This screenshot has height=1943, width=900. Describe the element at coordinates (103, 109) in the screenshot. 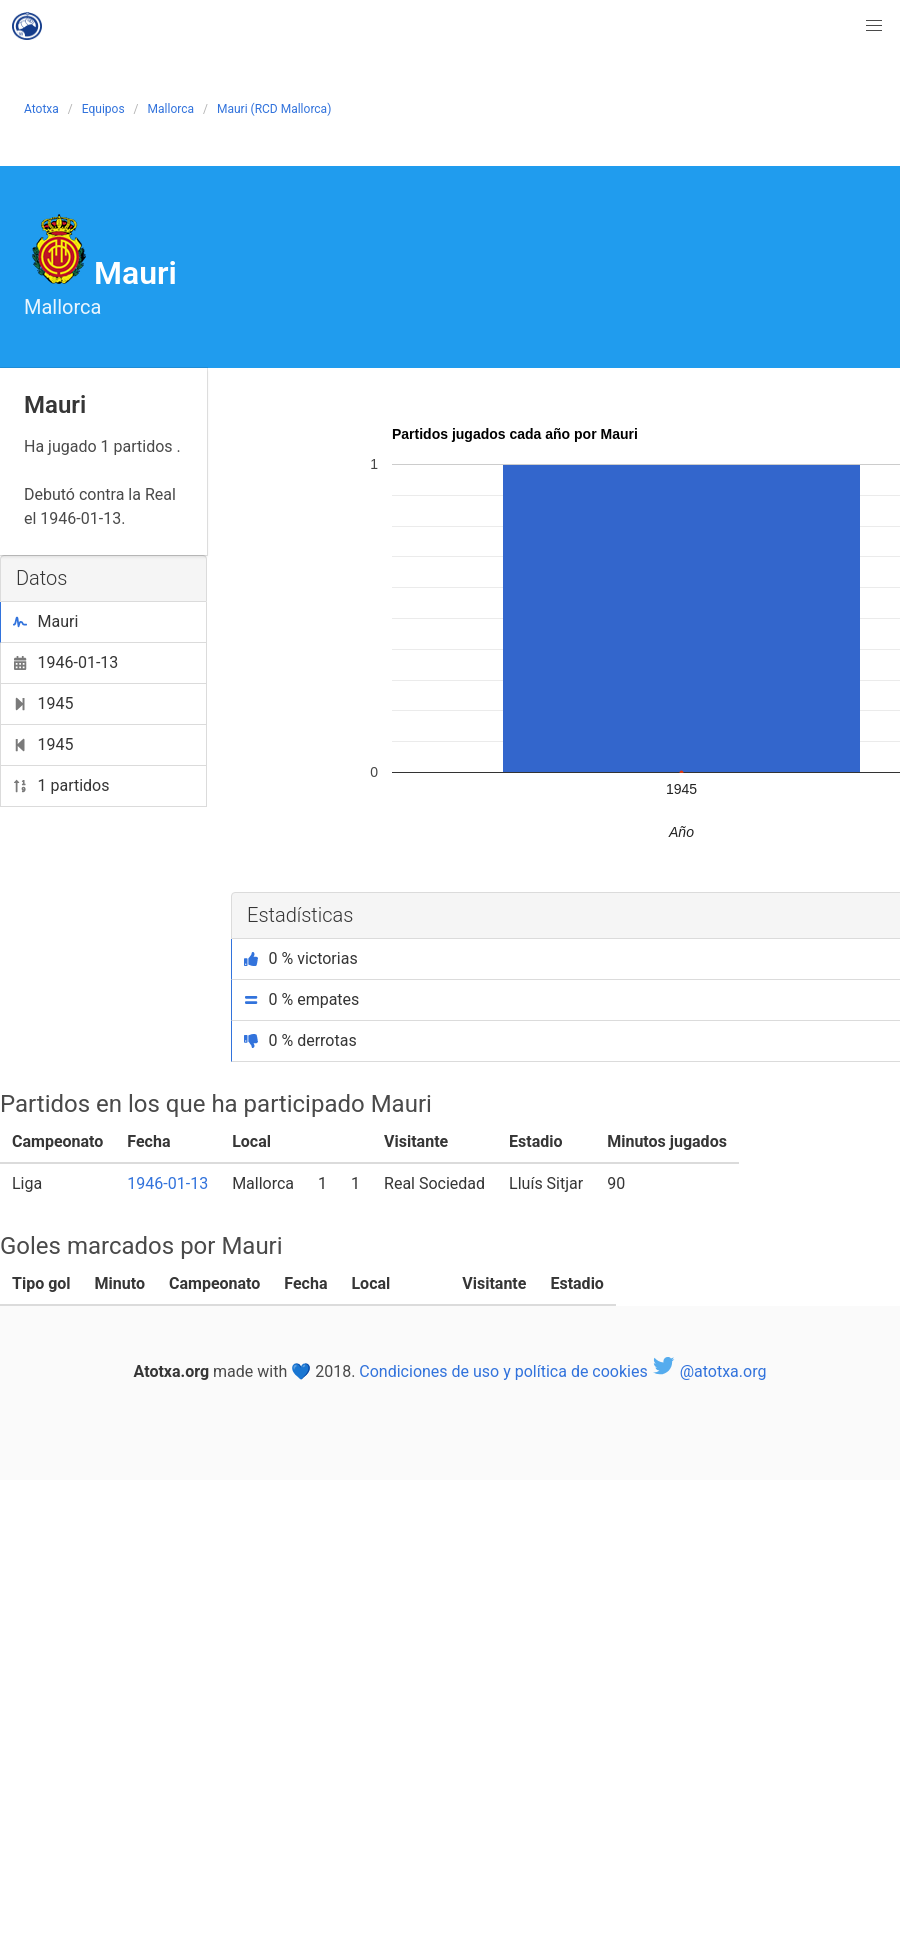

I see `Equipos` at that location.